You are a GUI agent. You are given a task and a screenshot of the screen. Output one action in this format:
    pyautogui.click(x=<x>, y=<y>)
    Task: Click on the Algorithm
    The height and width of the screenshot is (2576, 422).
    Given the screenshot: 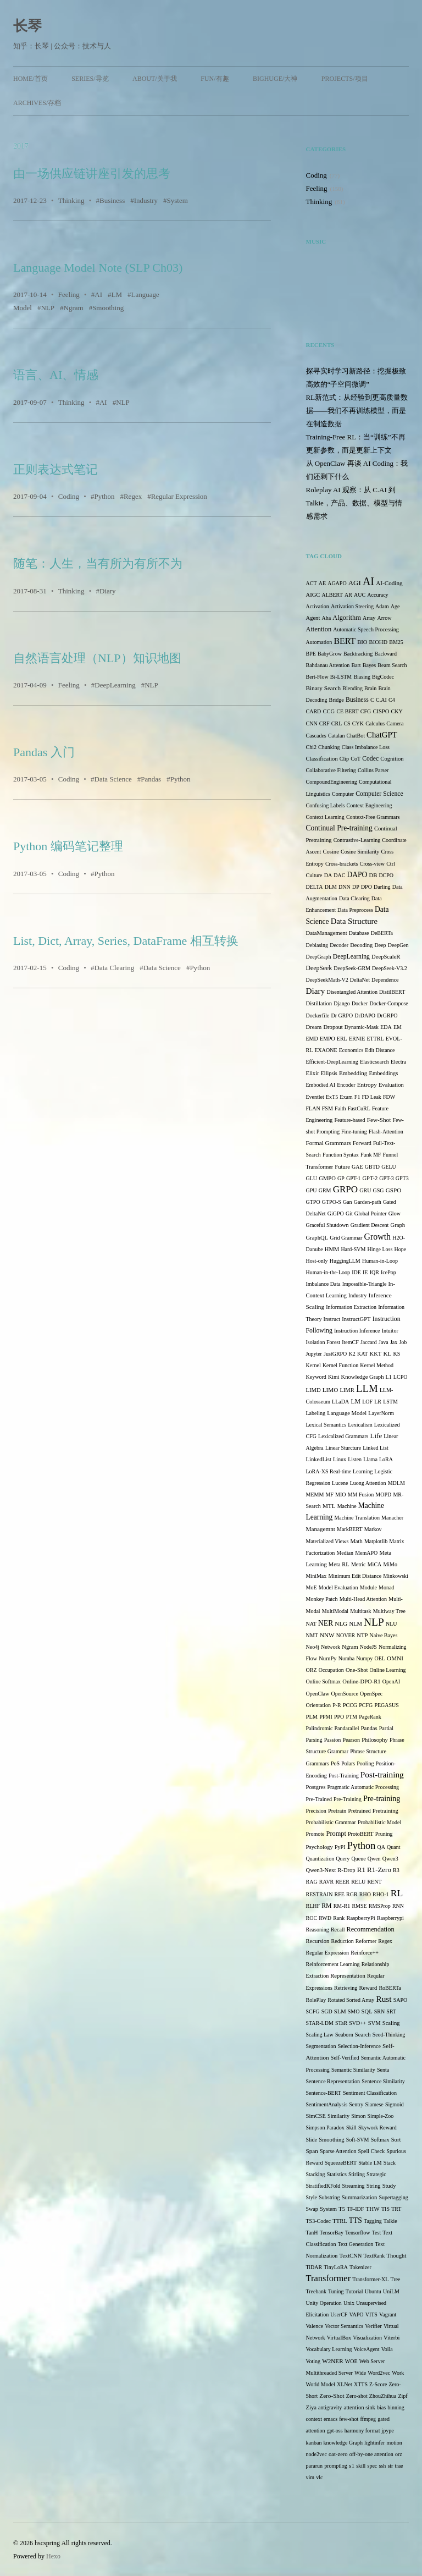 What is the action you would take?
    pyautogui.click(x=346, y=617)
    